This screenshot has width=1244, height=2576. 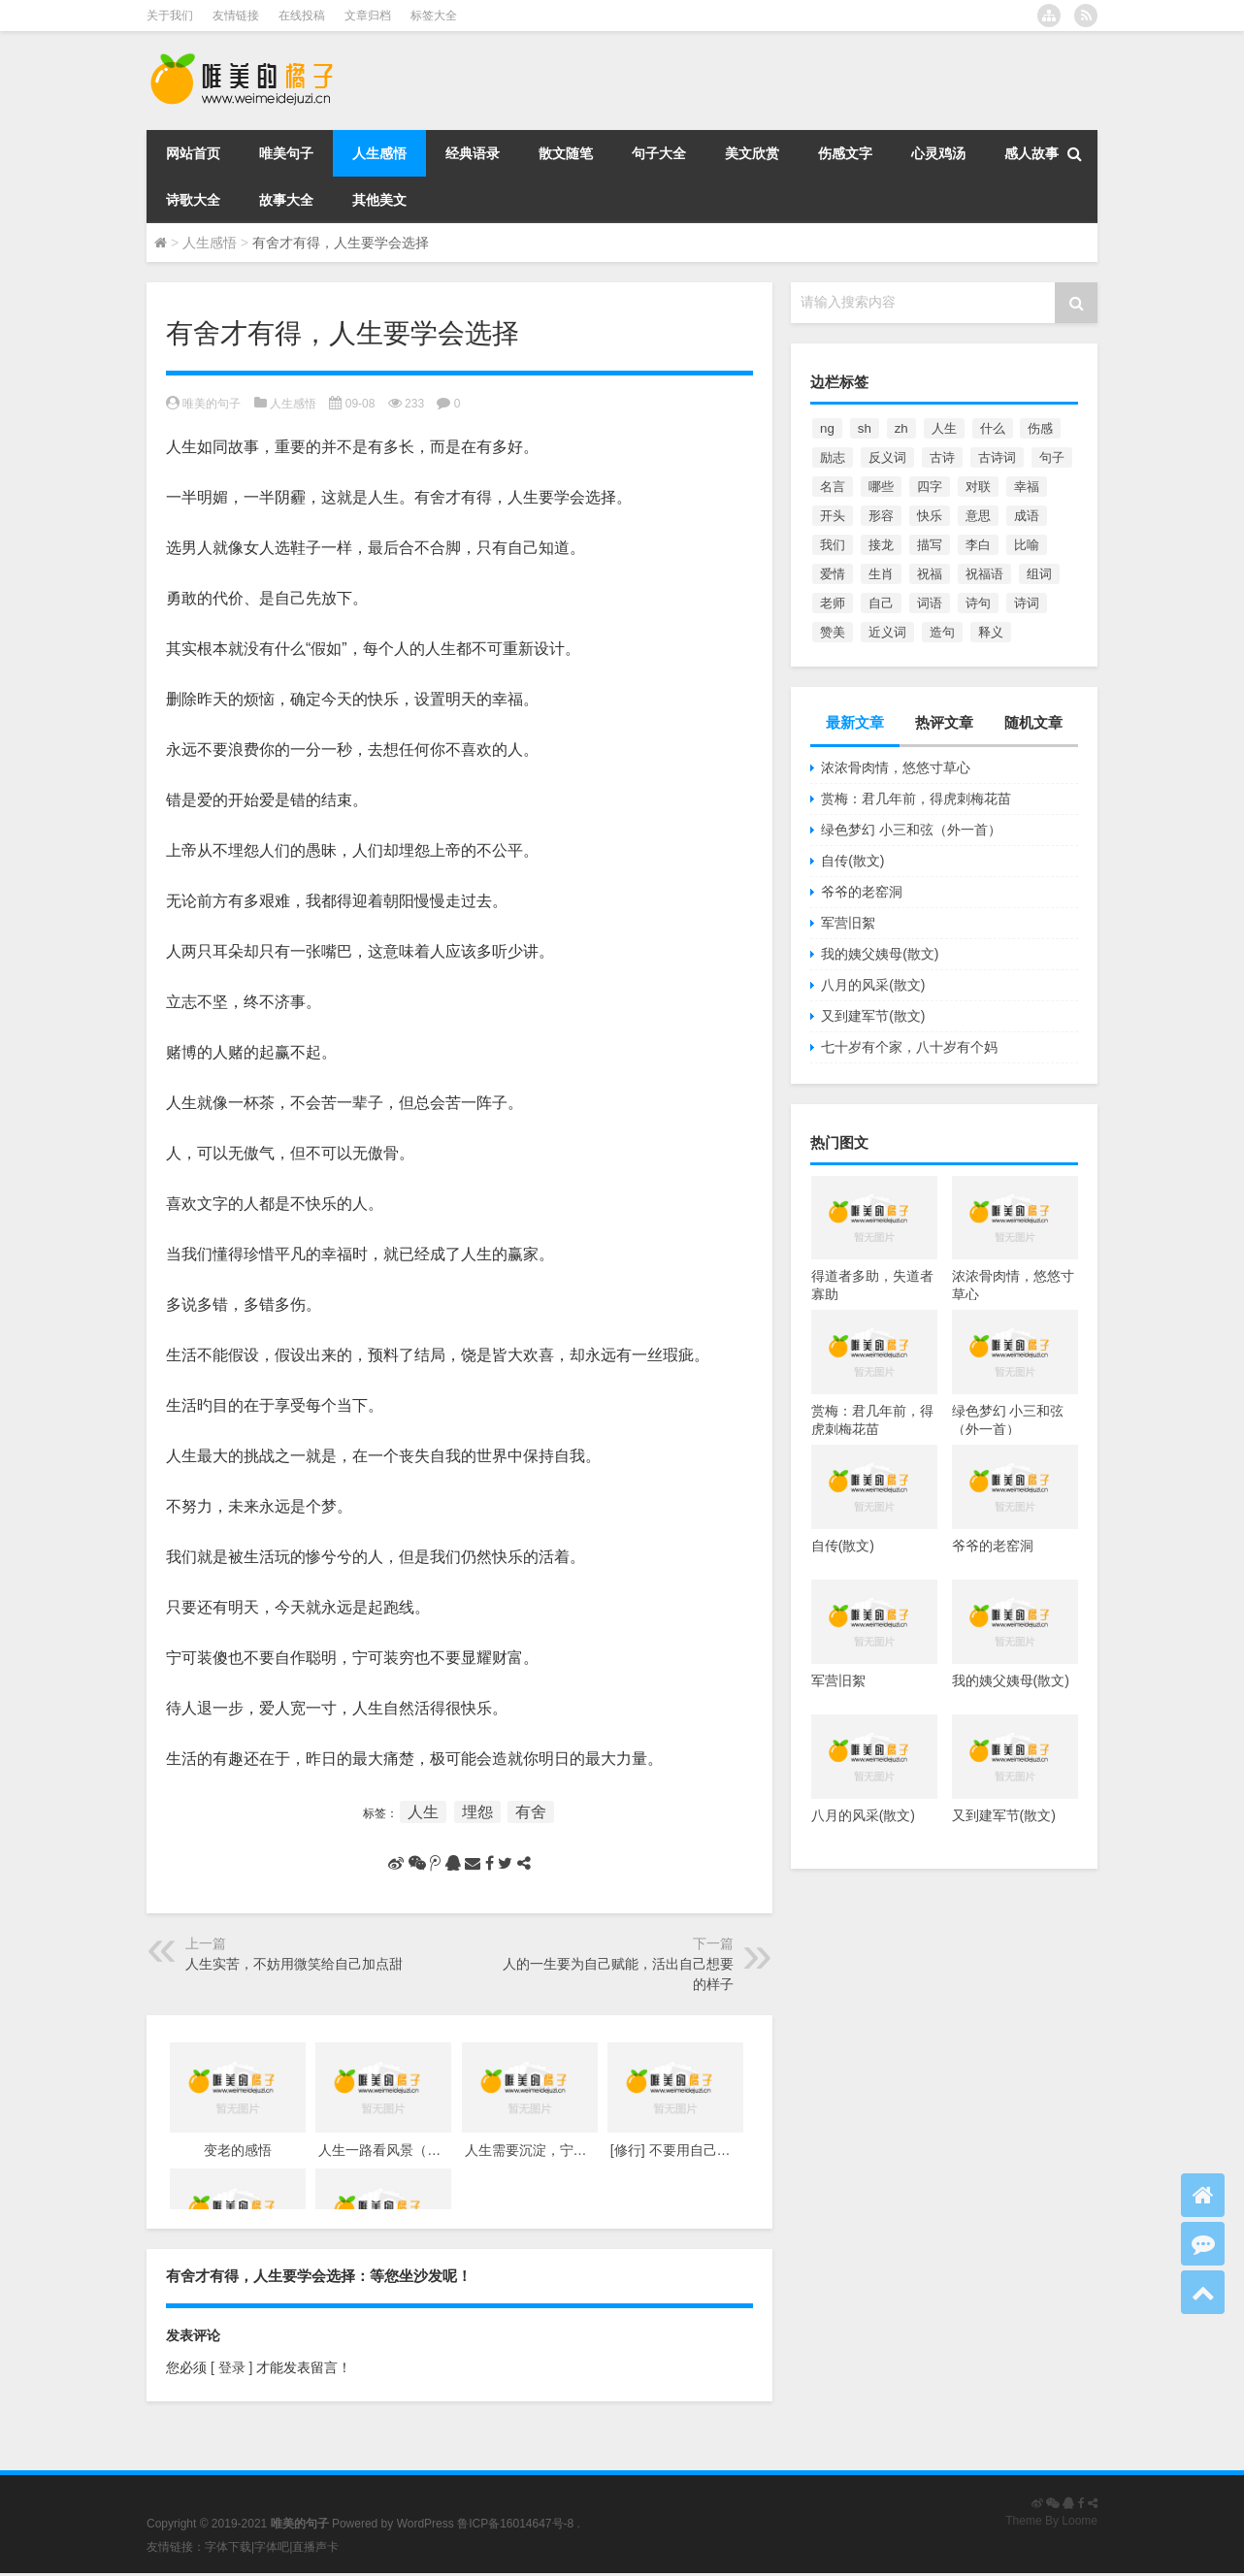 I want to click on 励志, so click(x=832, y=457).